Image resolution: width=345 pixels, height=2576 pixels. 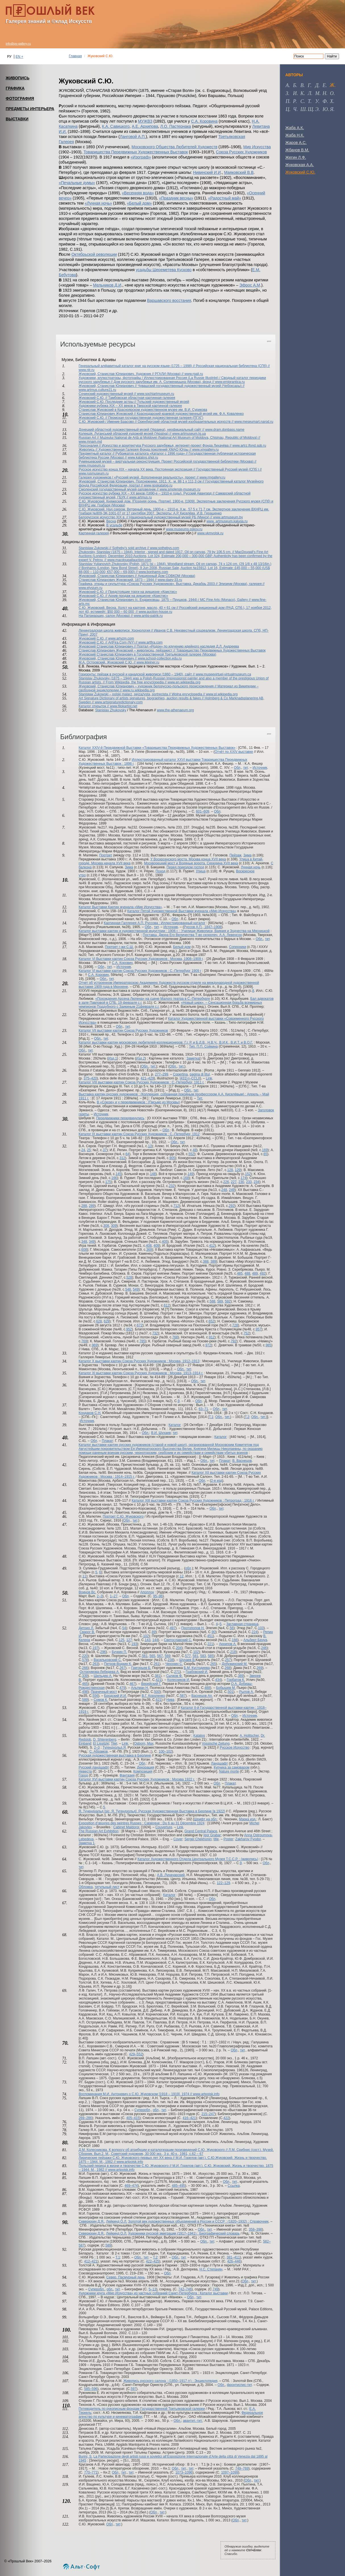 What do you see at coordinates (233, 2257) in the screenshot?
I see `381–411` at bounding box center [233, 2257].